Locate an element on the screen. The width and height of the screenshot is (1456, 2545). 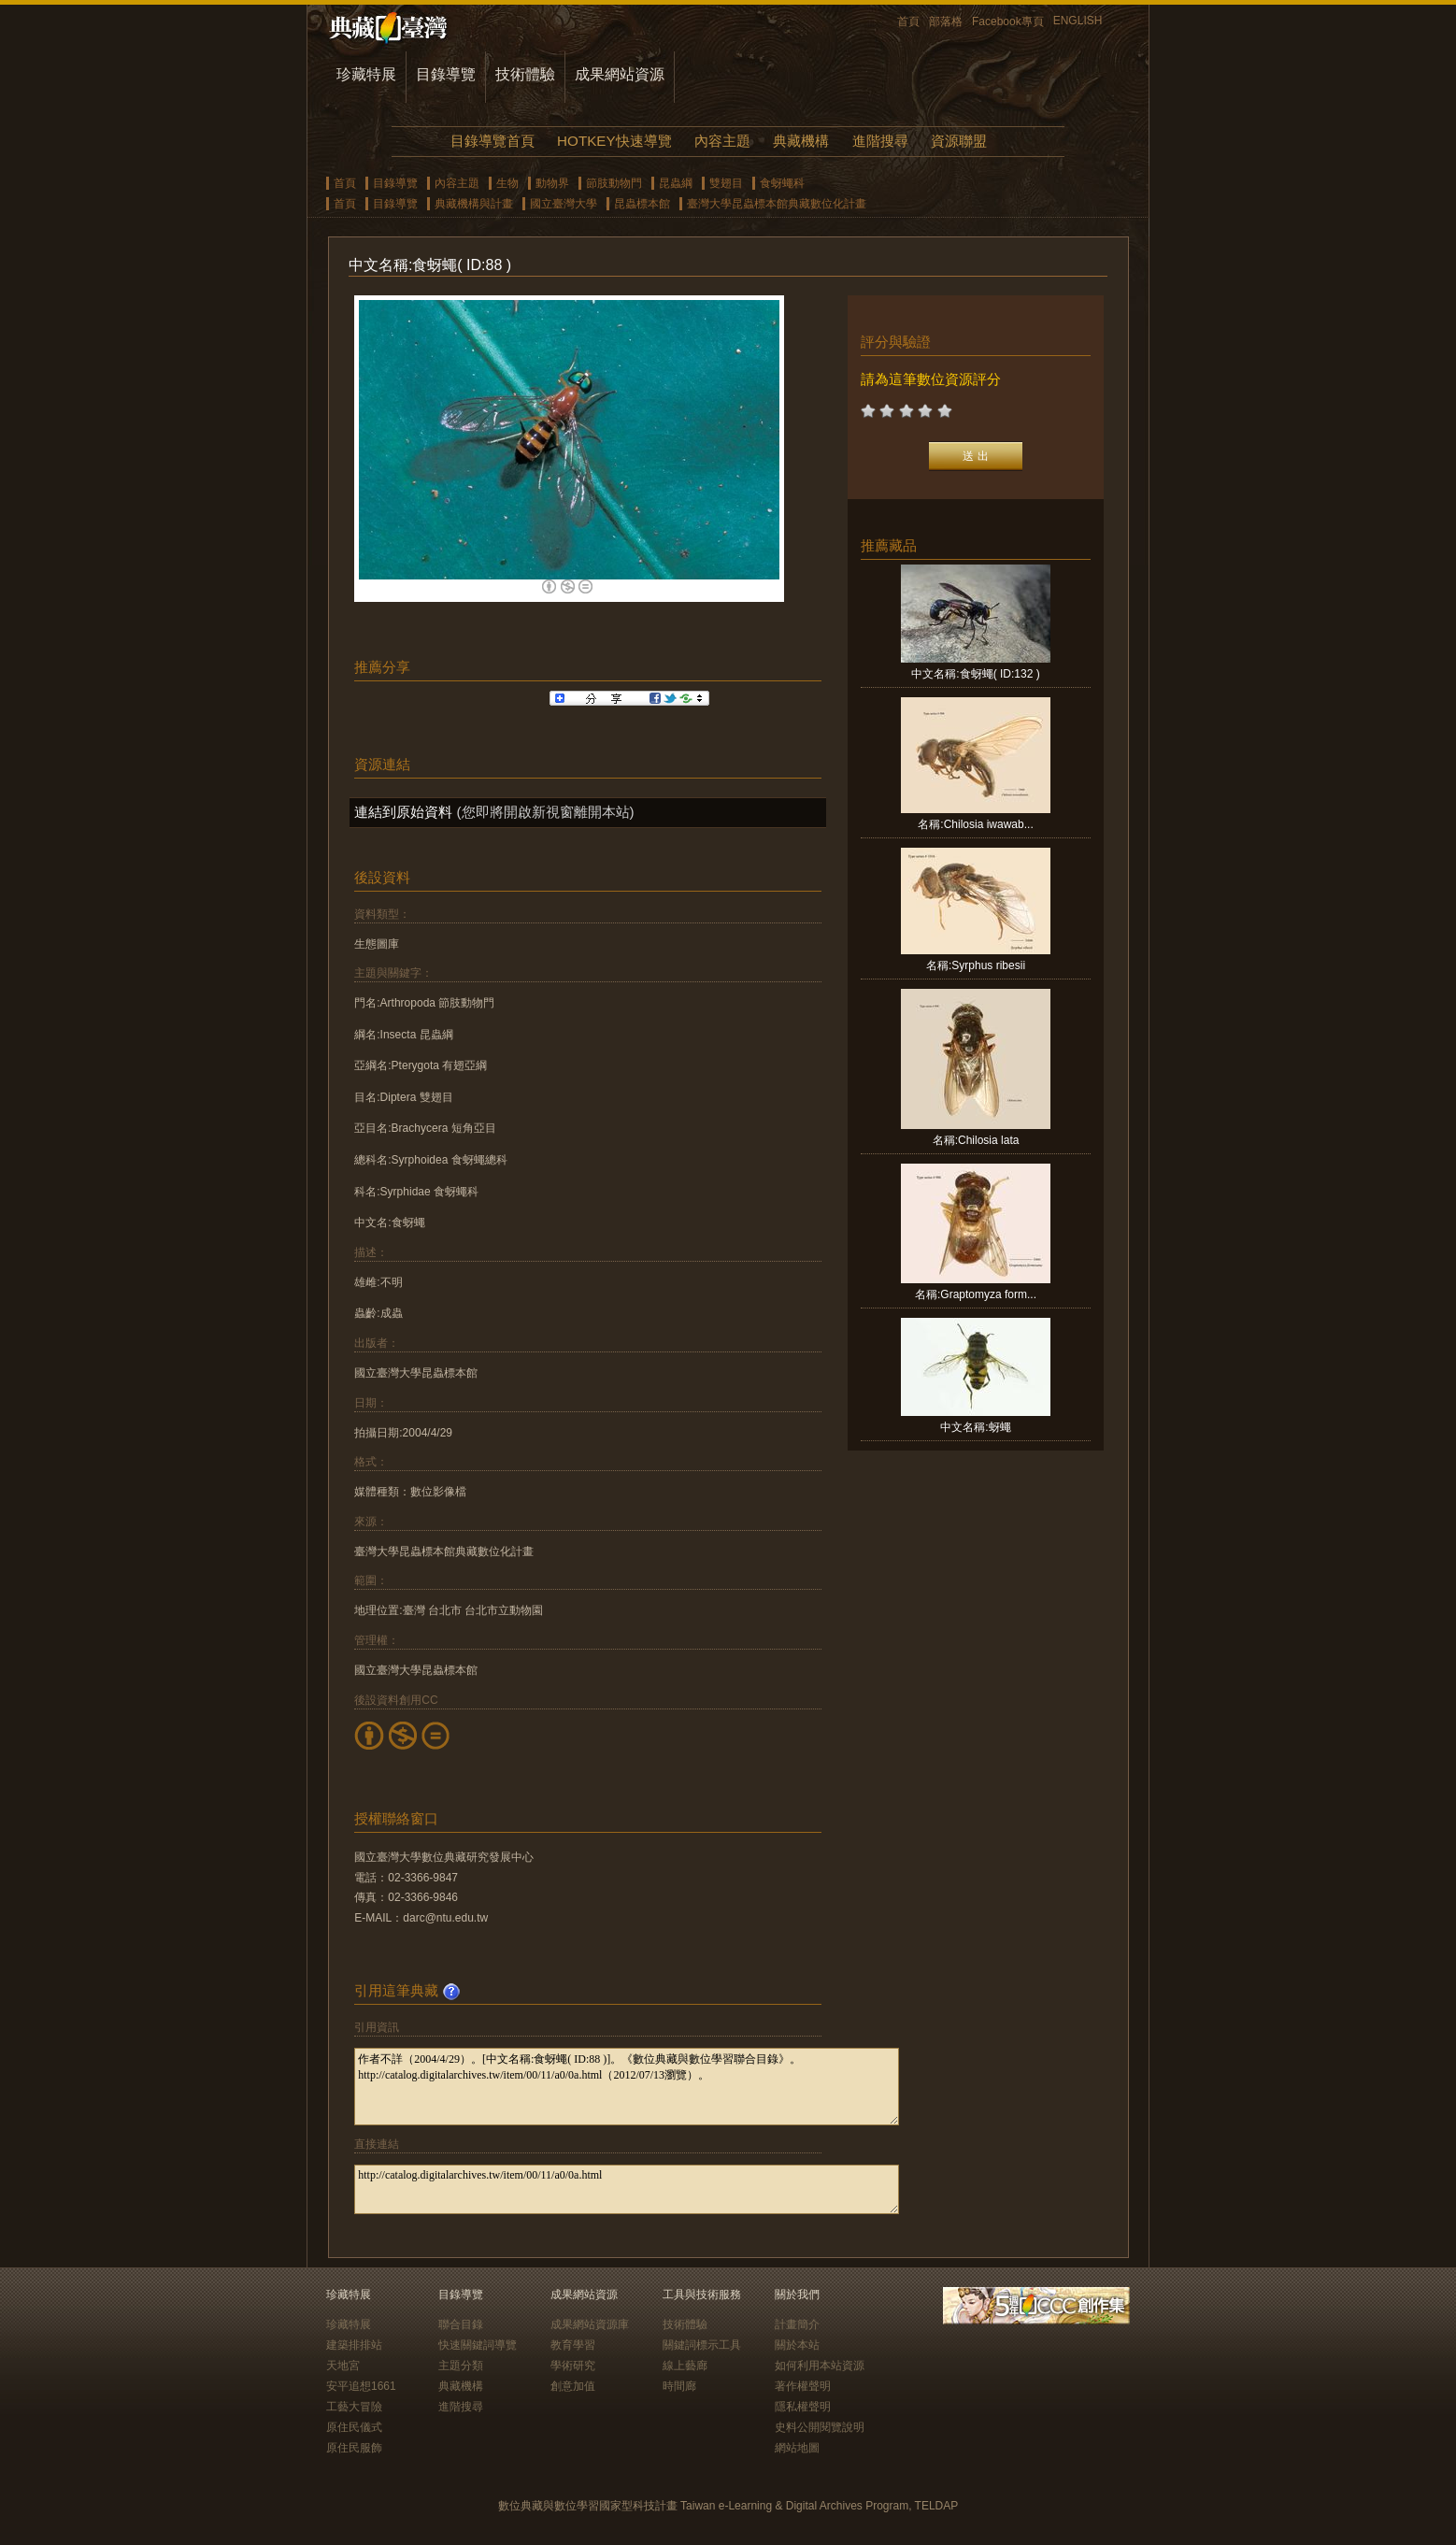
進階搜尋 is located at coordinates (880, 141).